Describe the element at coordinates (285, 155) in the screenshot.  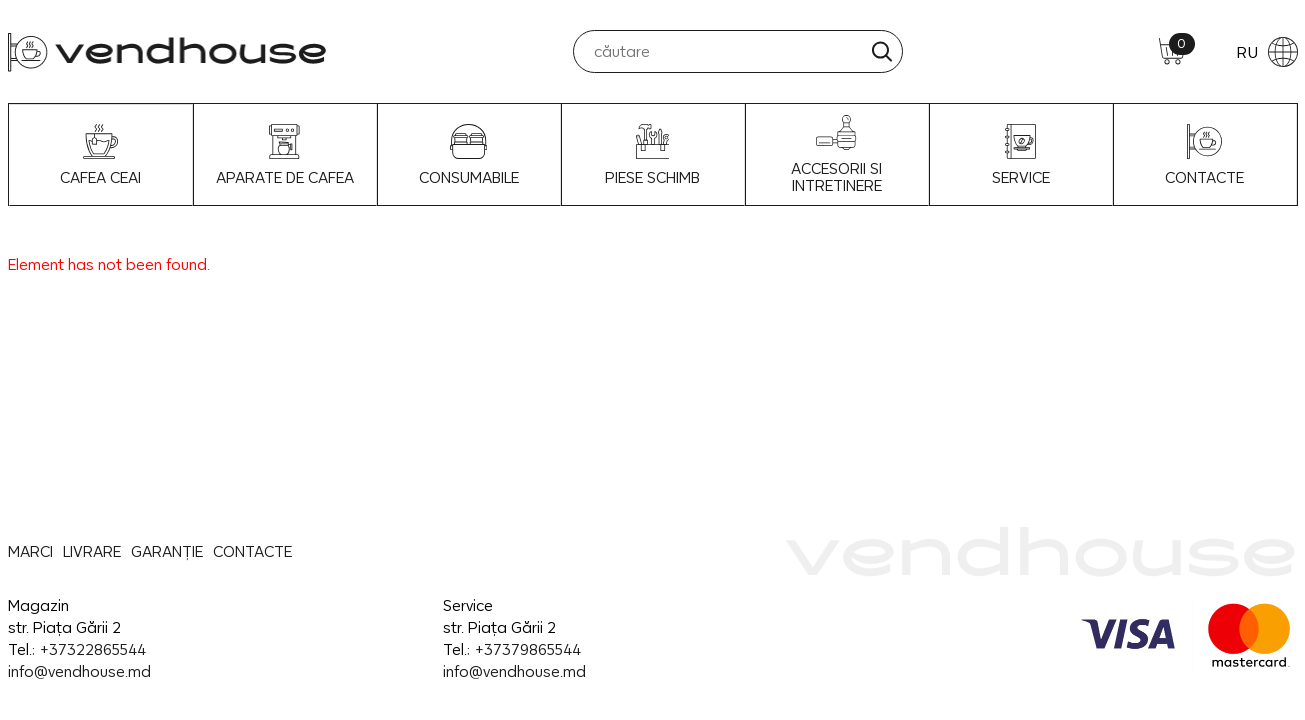
I see `Aparate de Cafea` at that location.